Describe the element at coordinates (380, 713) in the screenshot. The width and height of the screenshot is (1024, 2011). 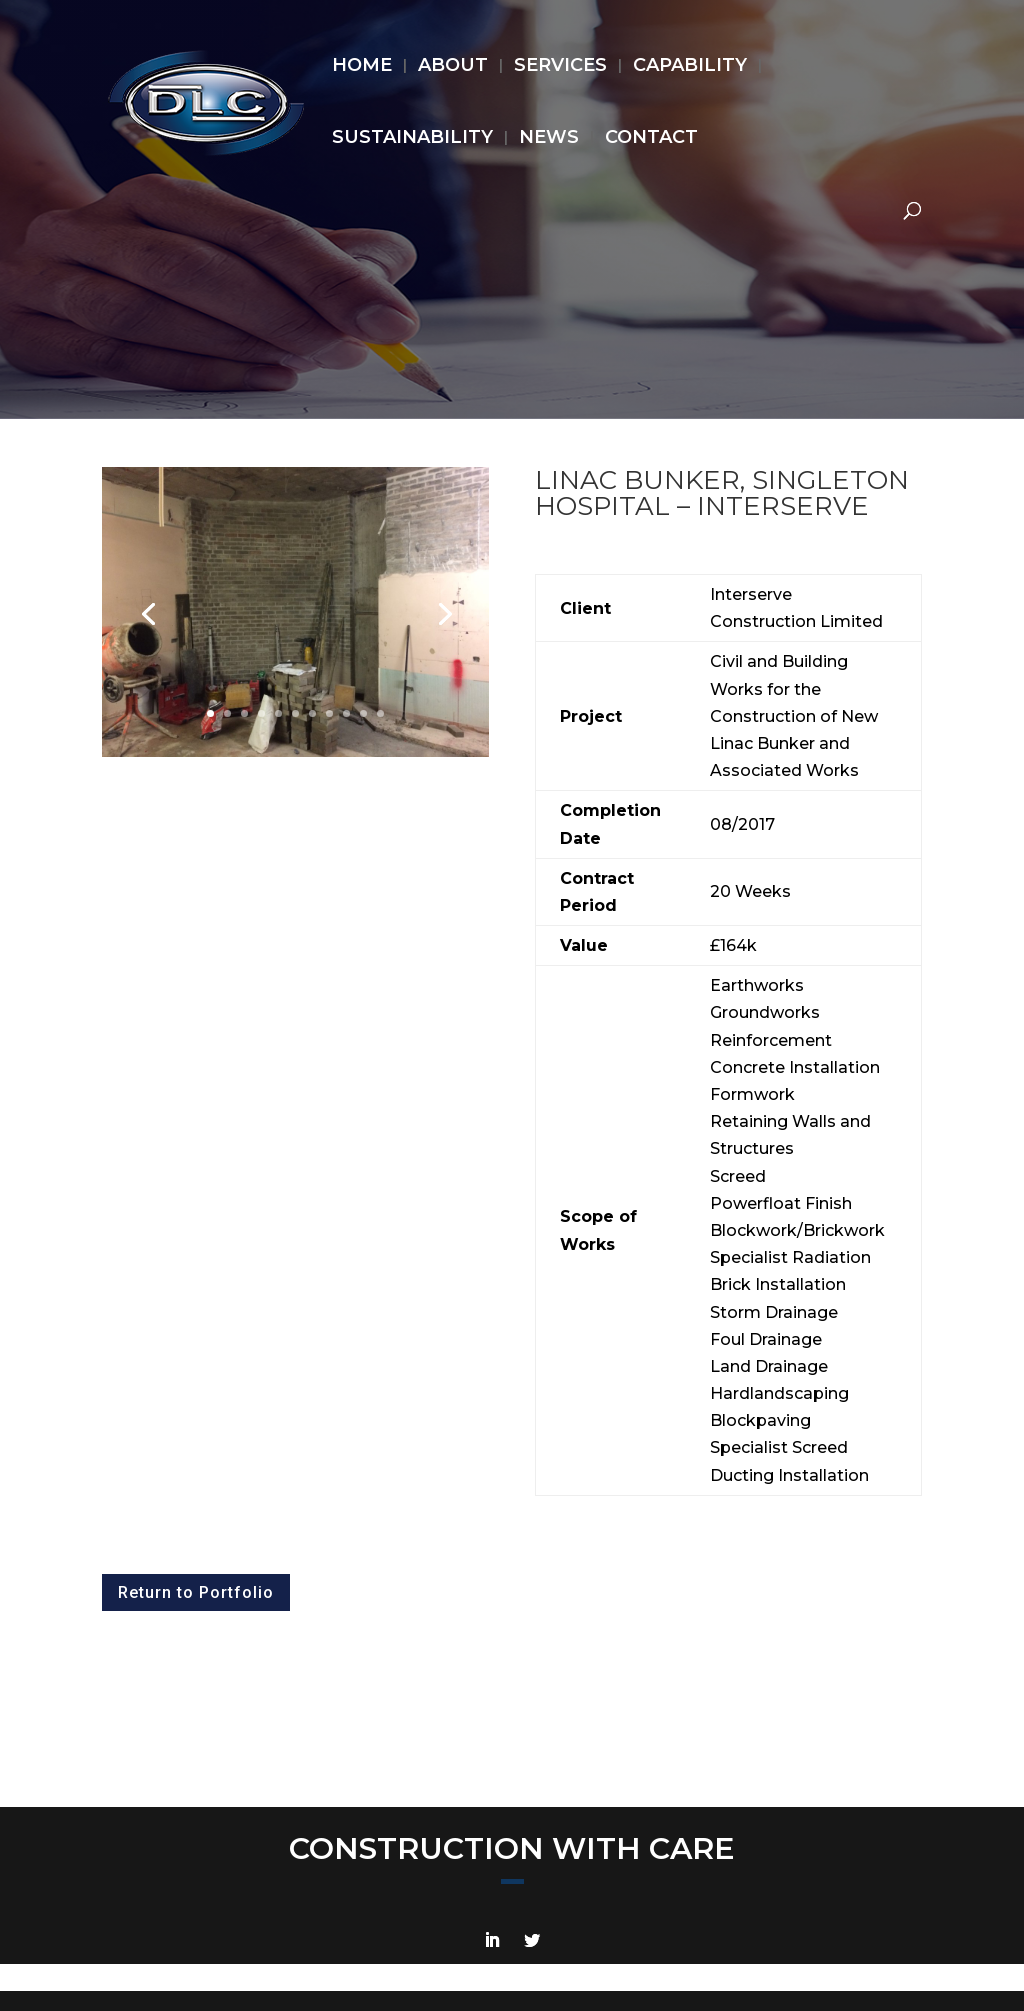
I see `11` at that location.